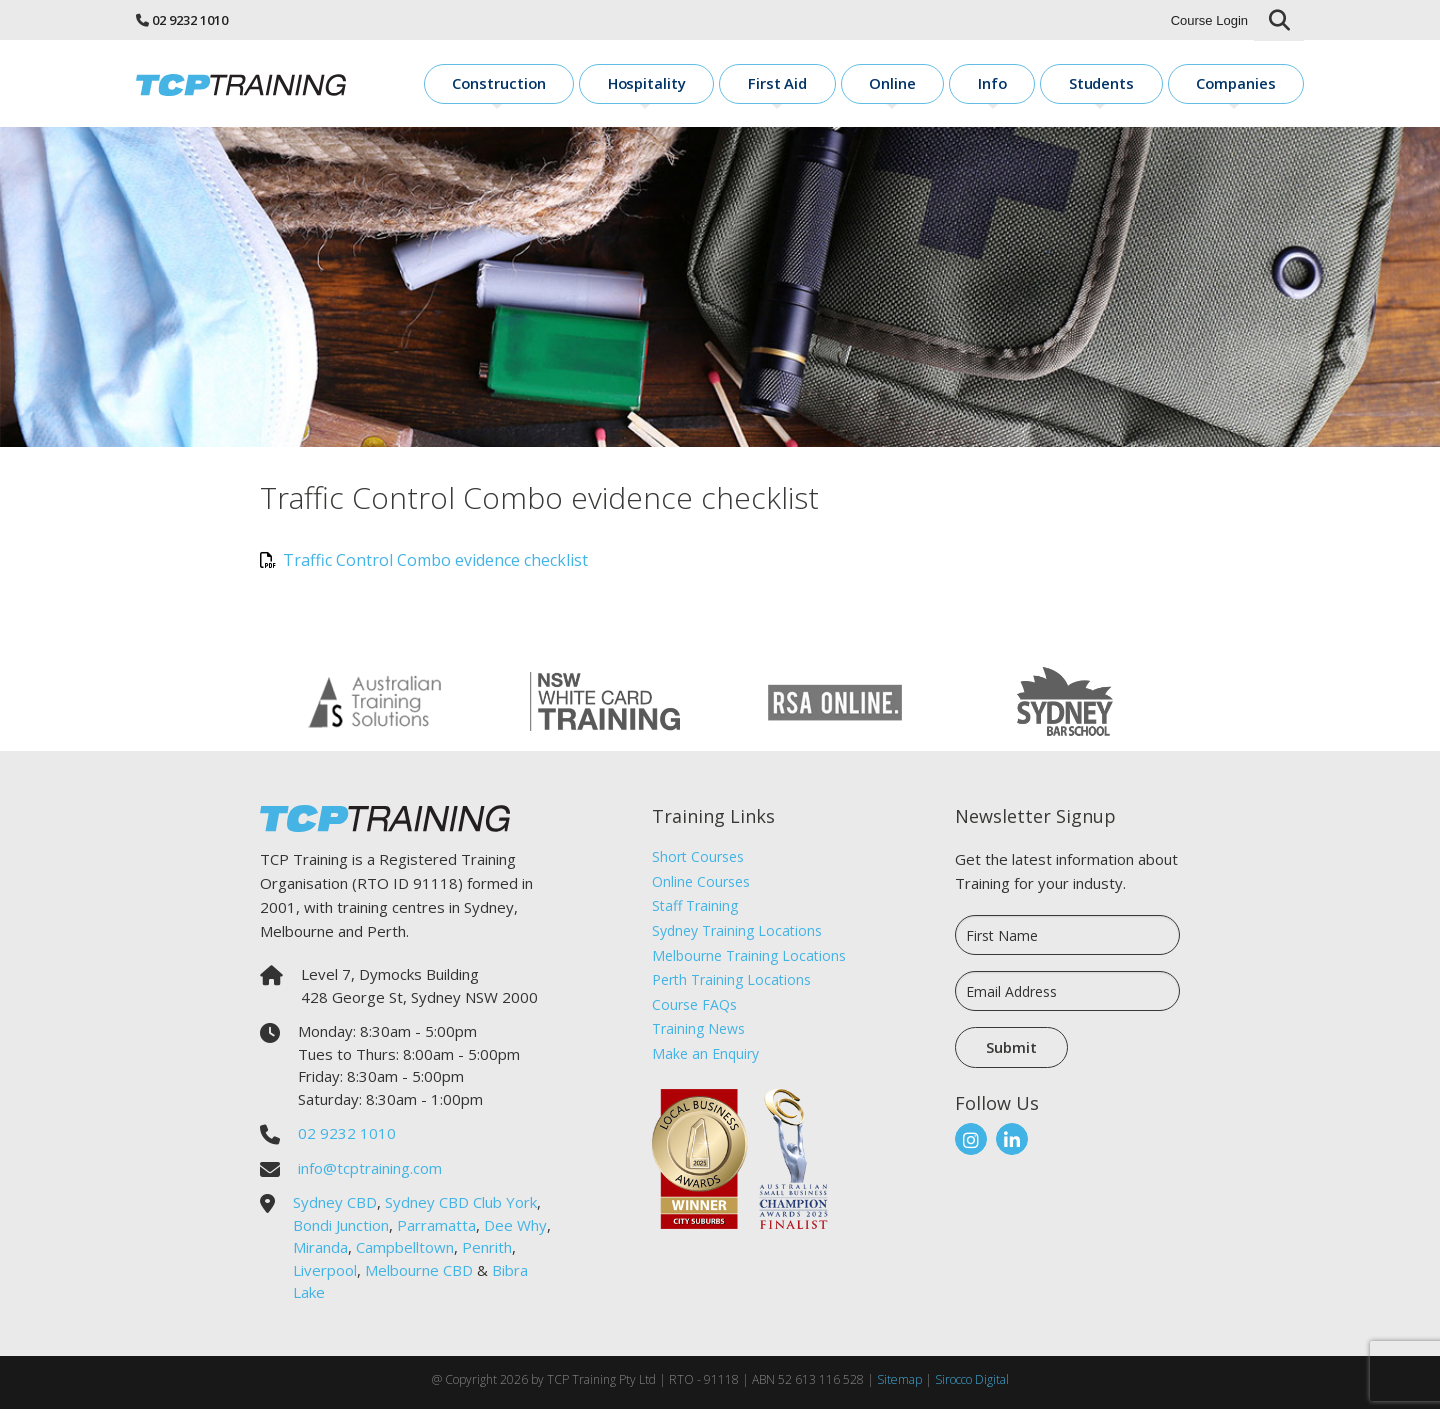  Describe the element at coordinates (1249, 85) in the screenshot. I see `Companies` at that location.